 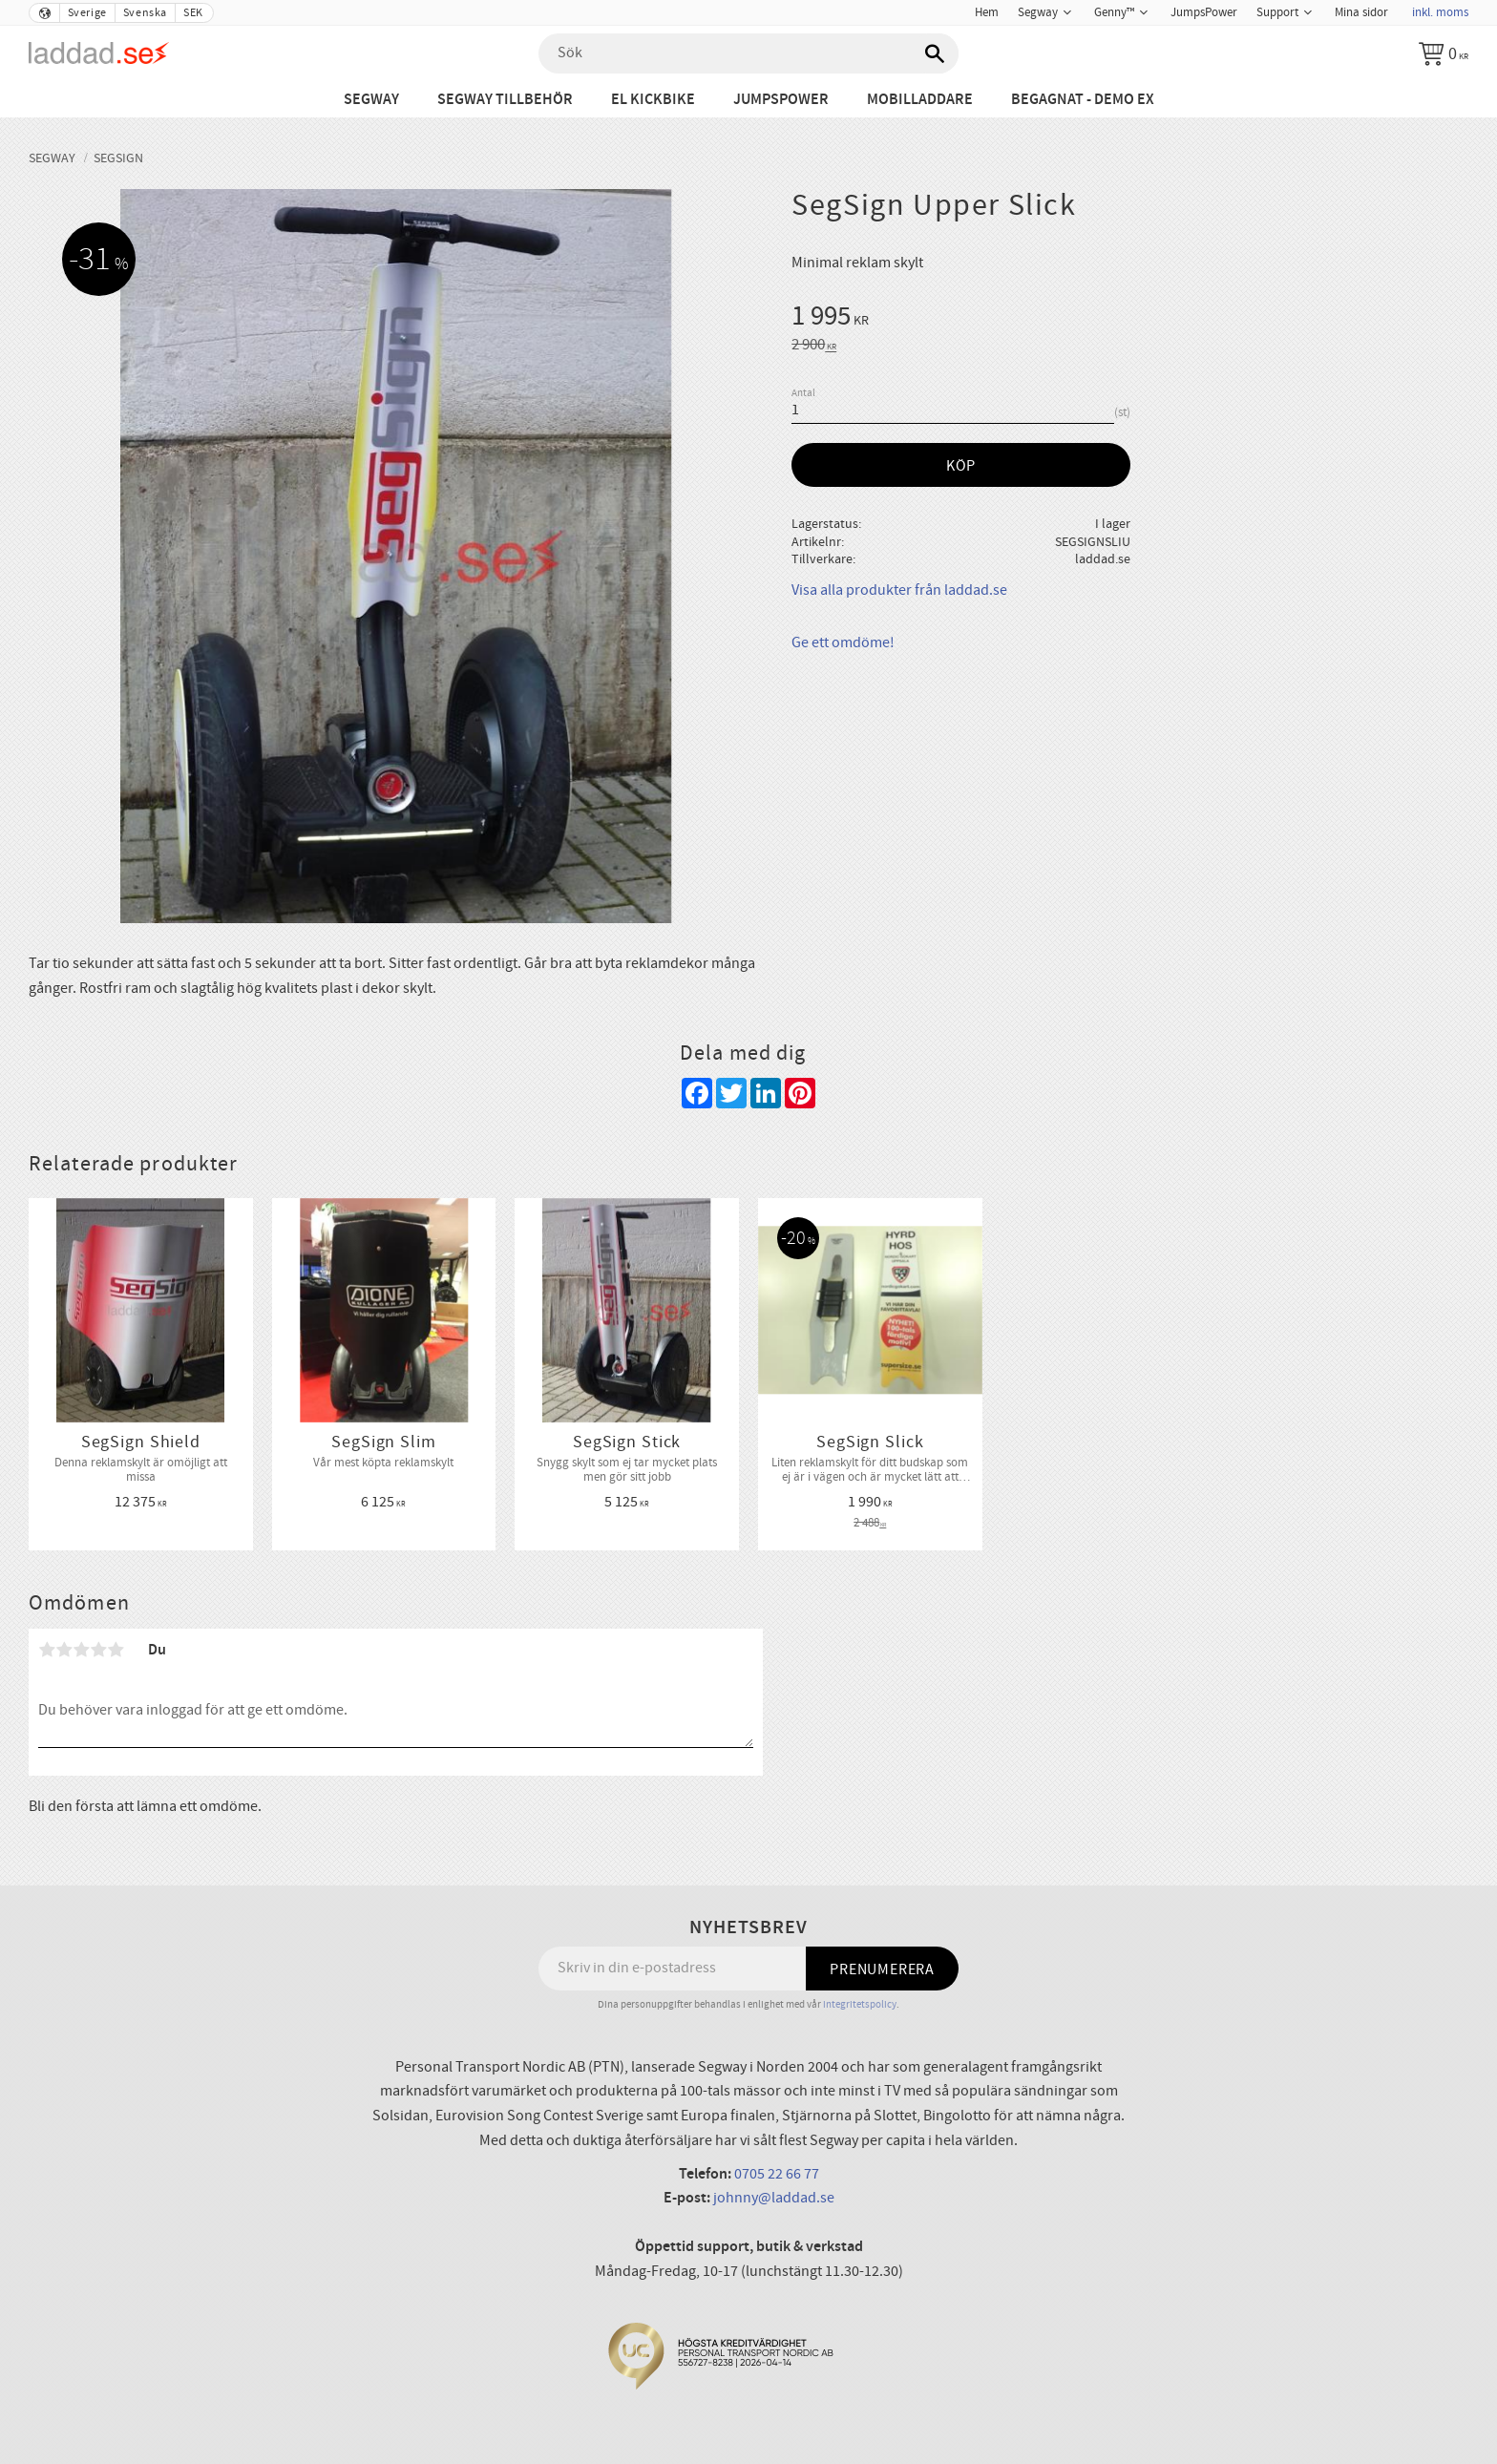 What do you see at coordinates (1114, 12) in the screenshot?
I see `Genny™ [menuitem]` at bounding box center [1114, 12].